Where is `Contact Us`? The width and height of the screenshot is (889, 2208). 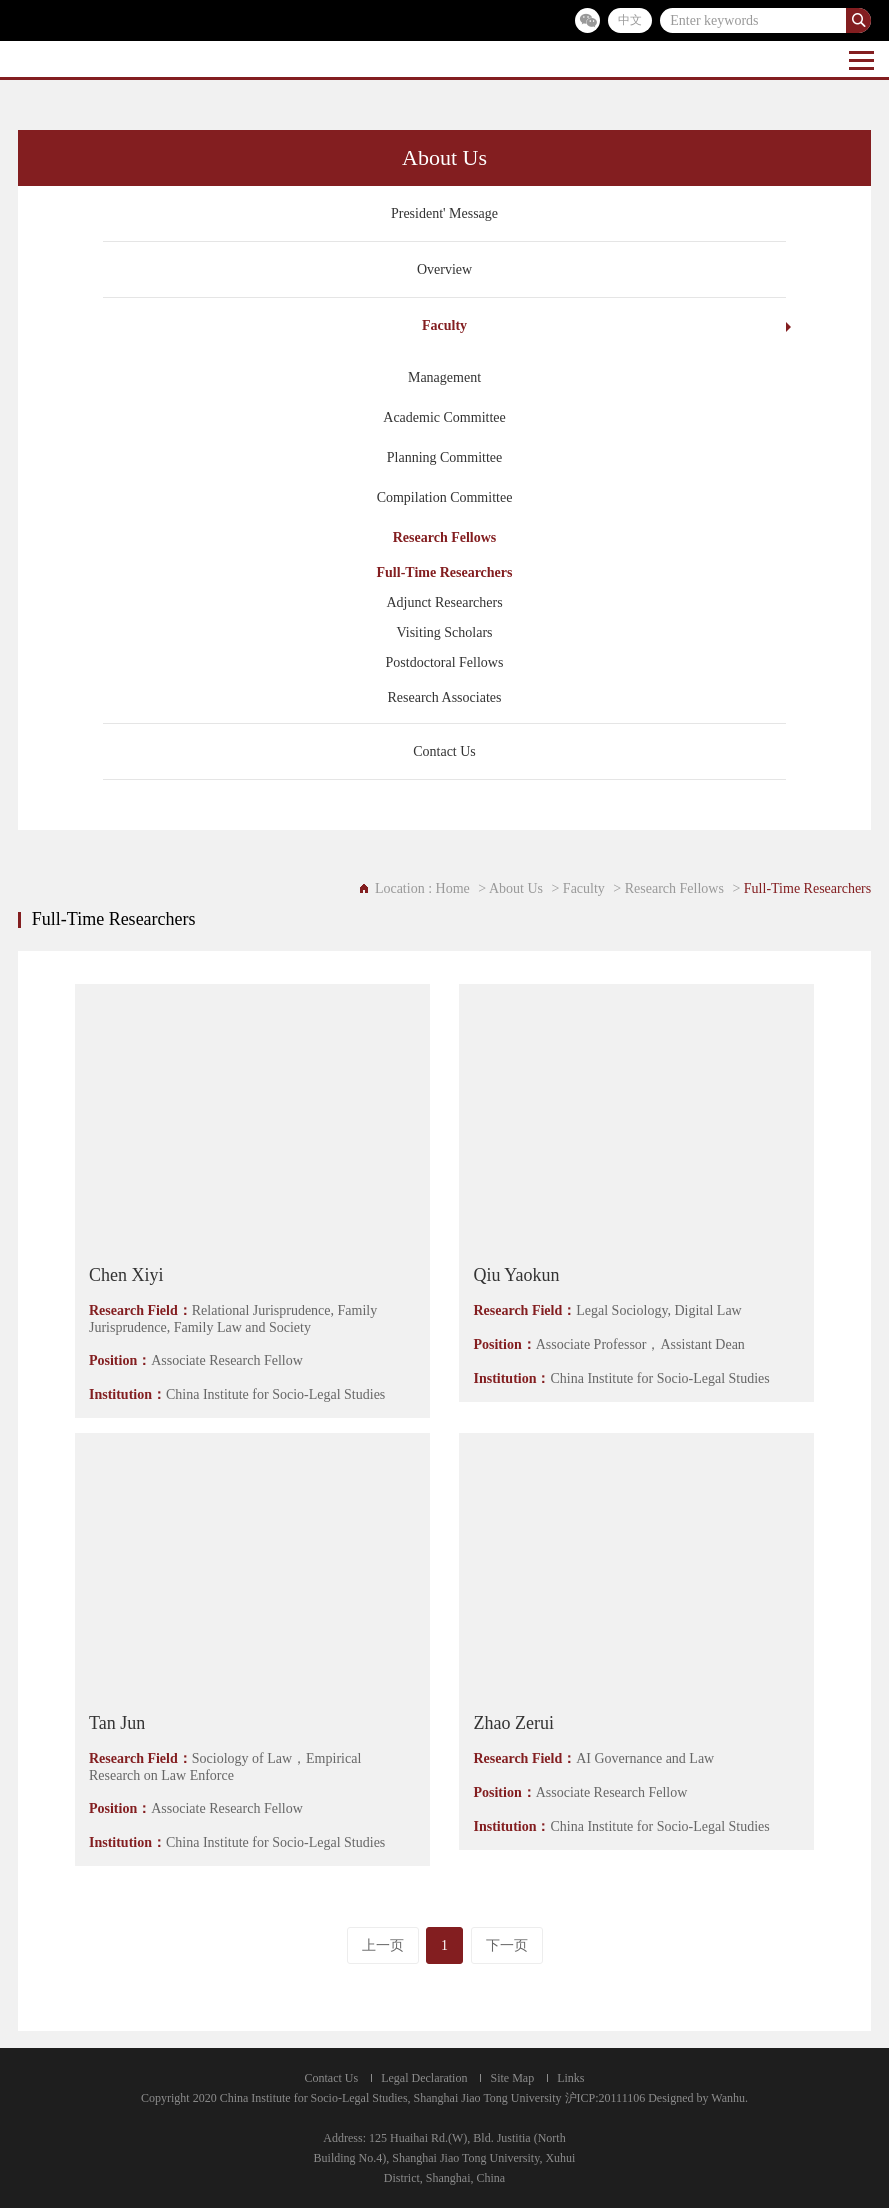 Contact Us is located at coordinates (444, 751).